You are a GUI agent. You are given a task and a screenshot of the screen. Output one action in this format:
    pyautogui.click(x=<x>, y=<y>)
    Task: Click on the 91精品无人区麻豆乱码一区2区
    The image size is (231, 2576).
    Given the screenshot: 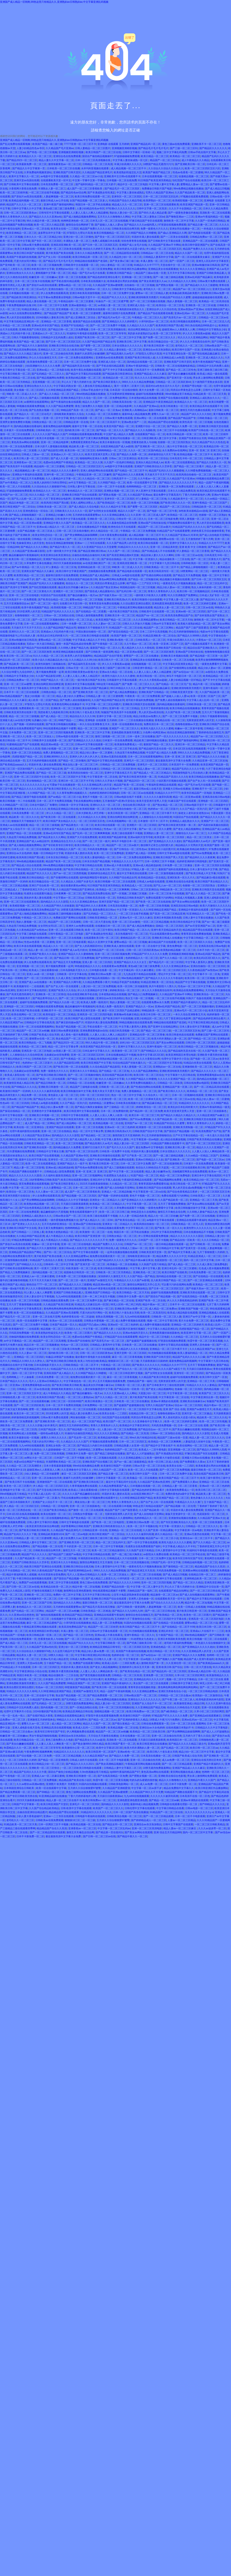 What is the action you would take?
    pyautogui.click(x=92, y=1304)
    